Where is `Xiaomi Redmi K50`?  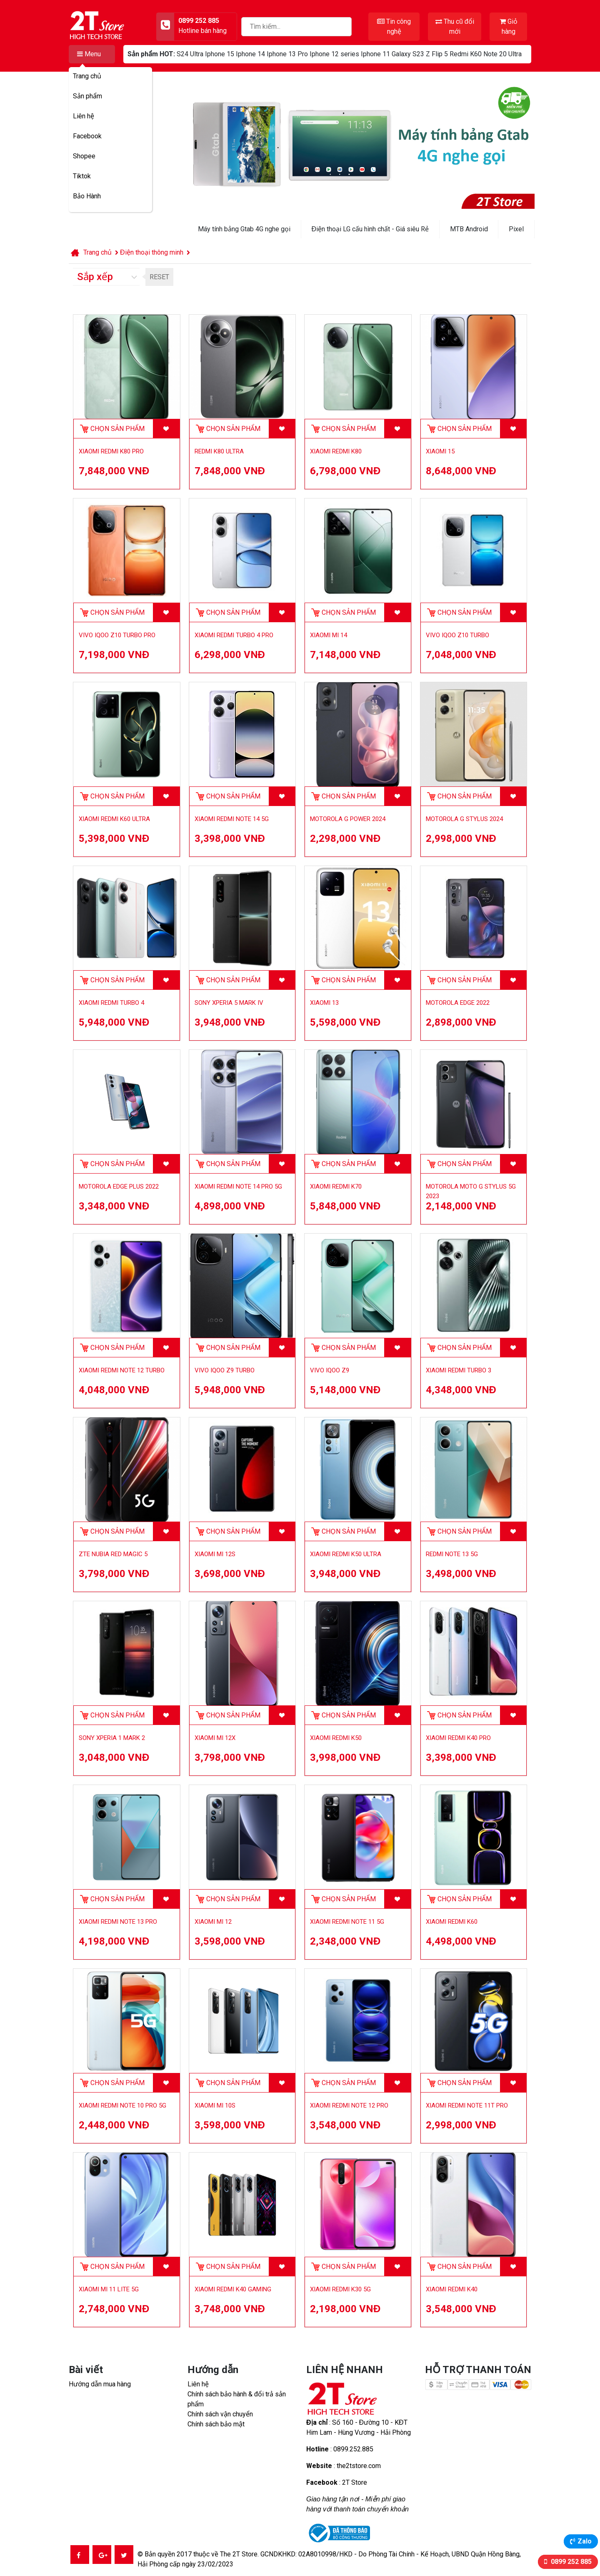
Xiaomi Redmi K50 is located at coordinates (336, 1738).